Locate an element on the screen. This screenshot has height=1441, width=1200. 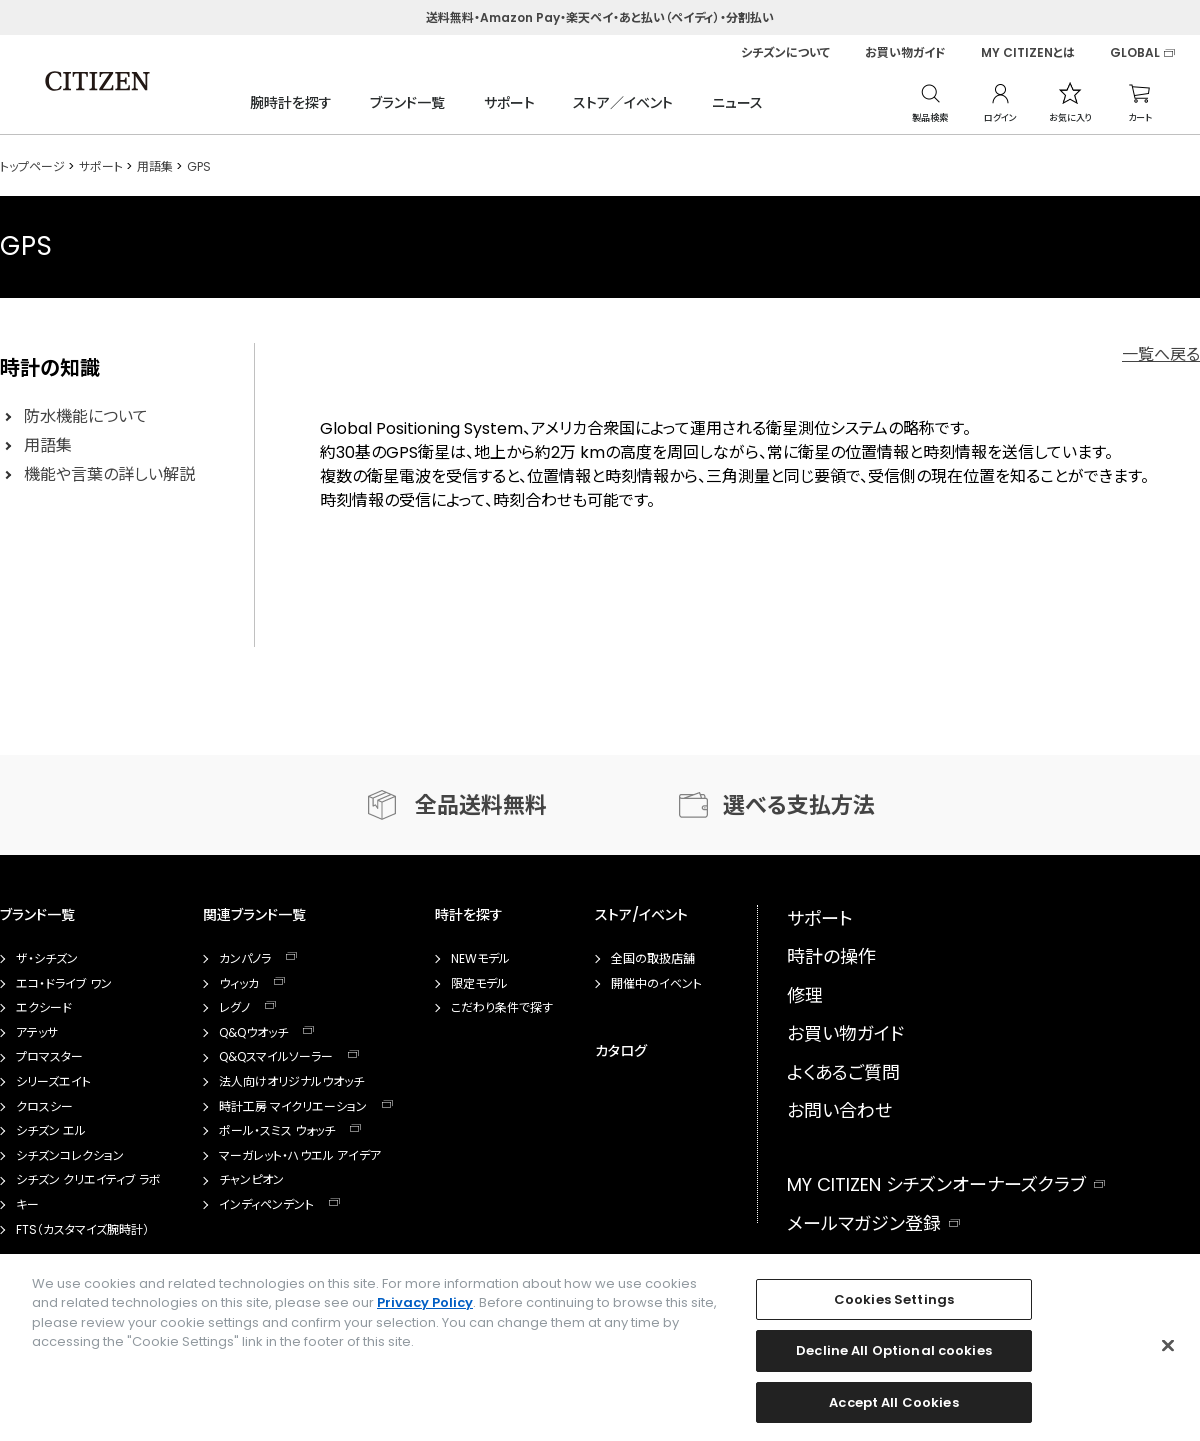
クロスシー is located at coordinates (44, 1107).